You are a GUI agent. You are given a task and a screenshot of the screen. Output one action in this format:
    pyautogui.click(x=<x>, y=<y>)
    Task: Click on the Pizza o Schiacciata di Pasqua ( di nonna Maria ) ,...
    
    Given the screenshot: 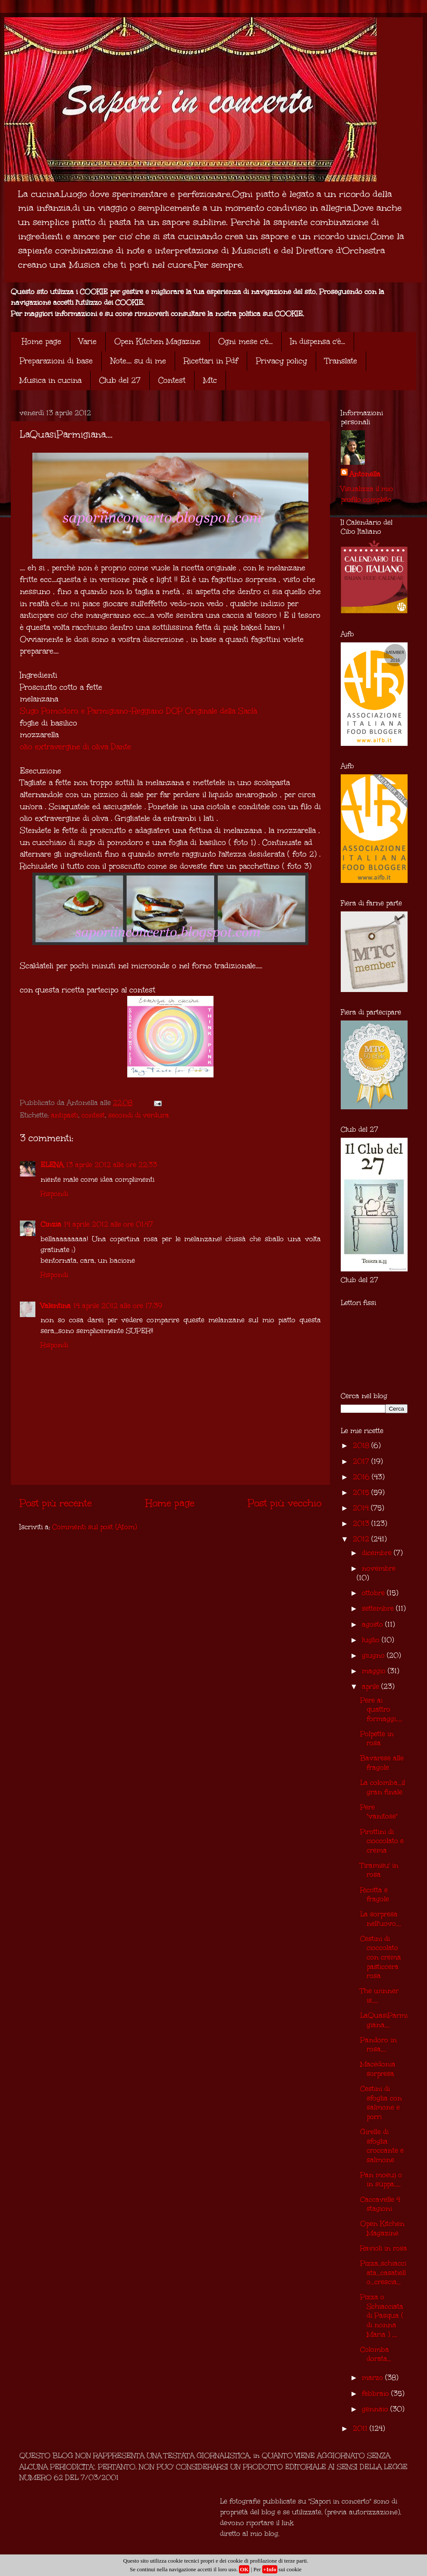 What is the action you would take?
    pyautogui.click(x=381, y=2315)
    